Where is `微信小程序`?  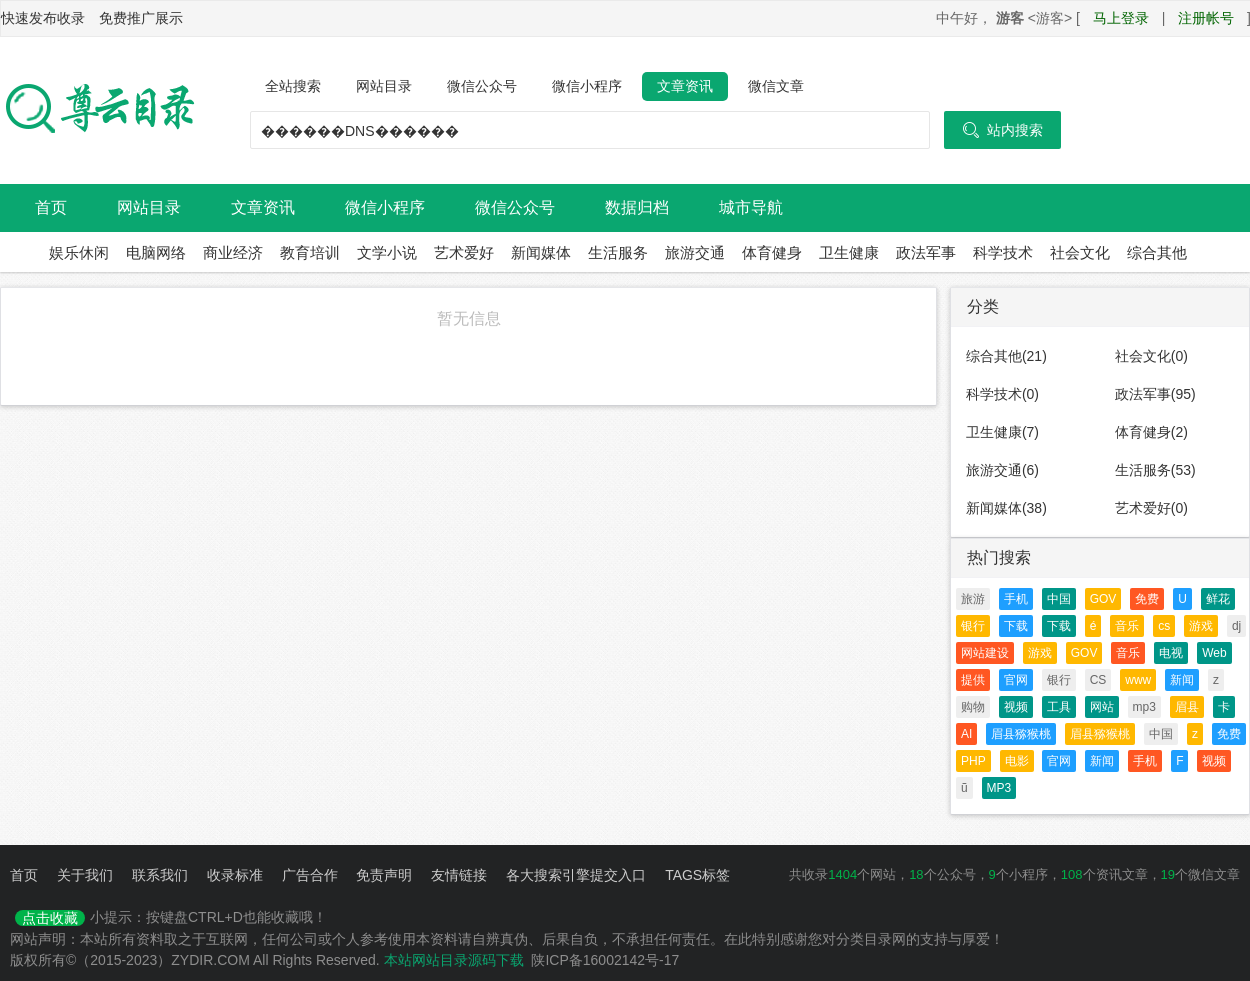 微信小程序 is located at coordinates (587, 86).